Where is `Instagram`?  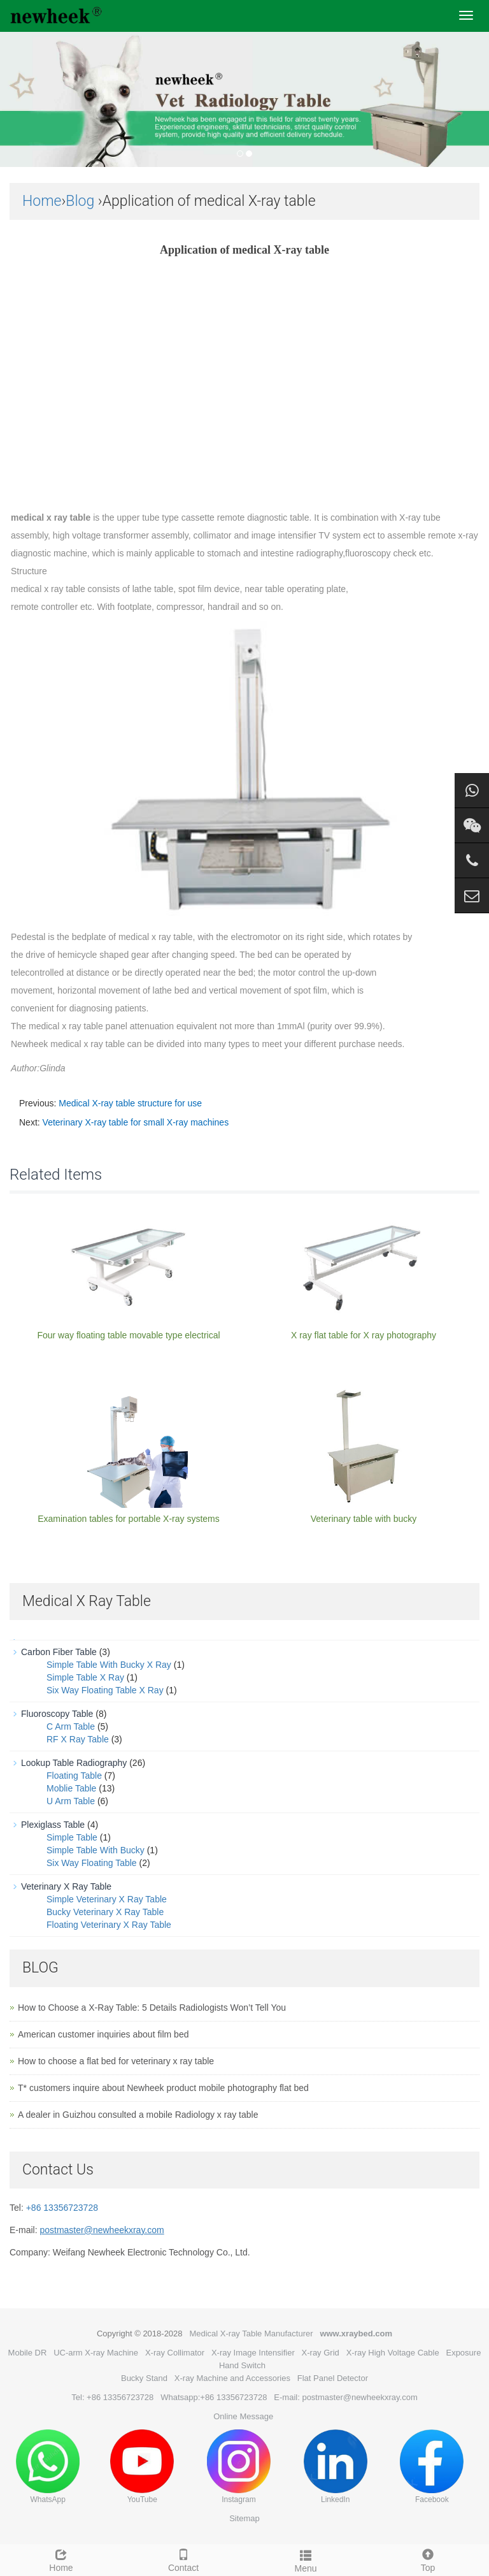 Instagram is located at coordinates (239, 2466).